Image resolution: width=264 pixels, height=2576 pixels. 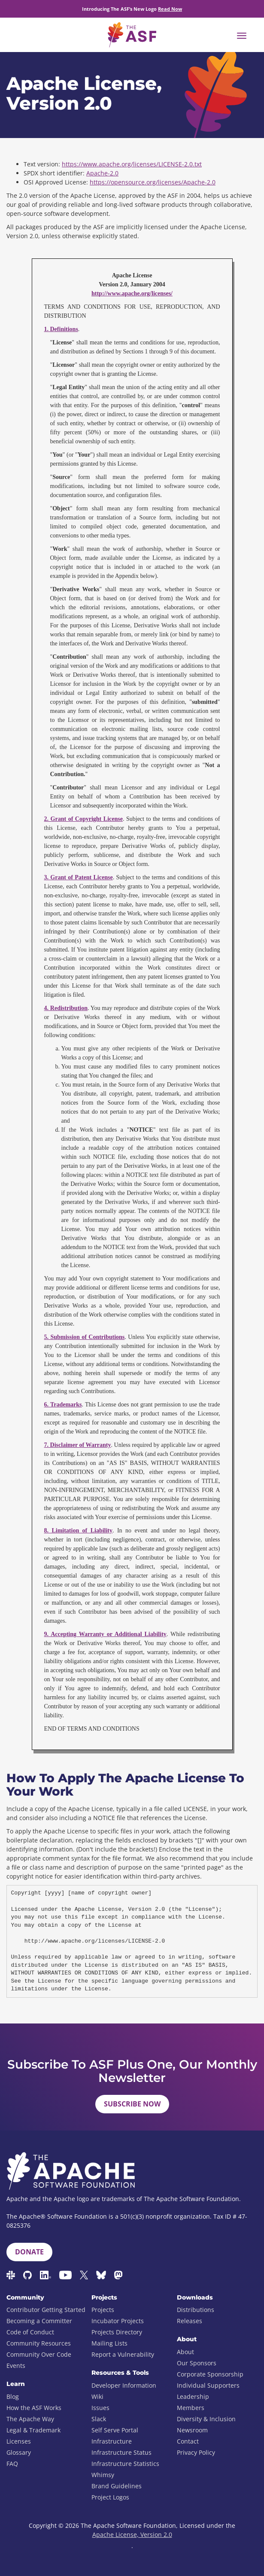 What do you see at coordinates (30, 2419) in the screenshot?
I see `The Apache Way [menuitem]` at bounding box center [30, 2419].